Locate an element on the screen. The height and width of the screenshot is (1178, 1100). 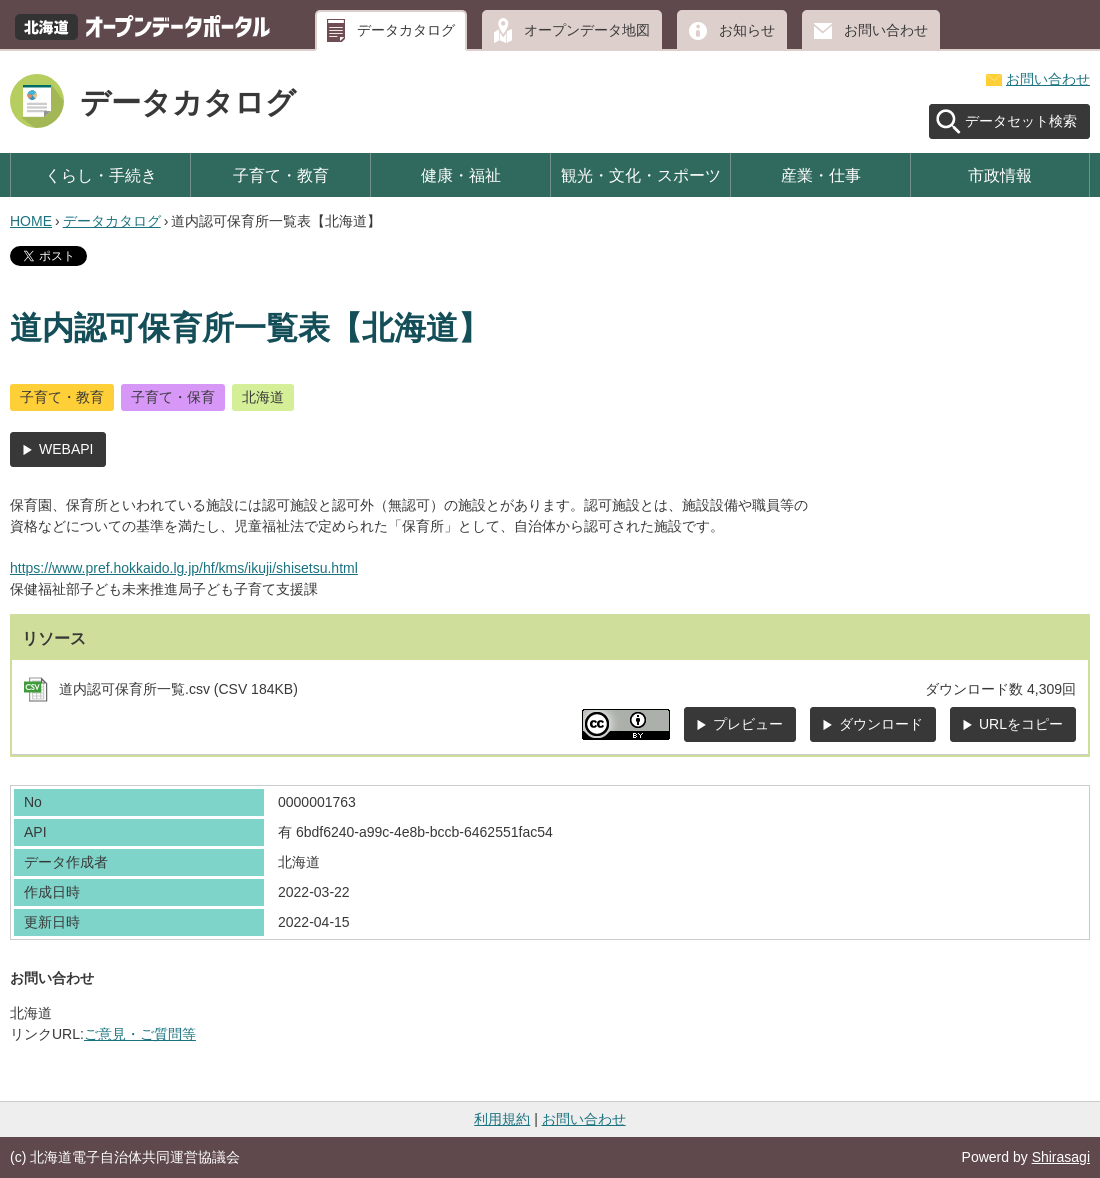
データセット検索 is located at coordinates (1021, 121).